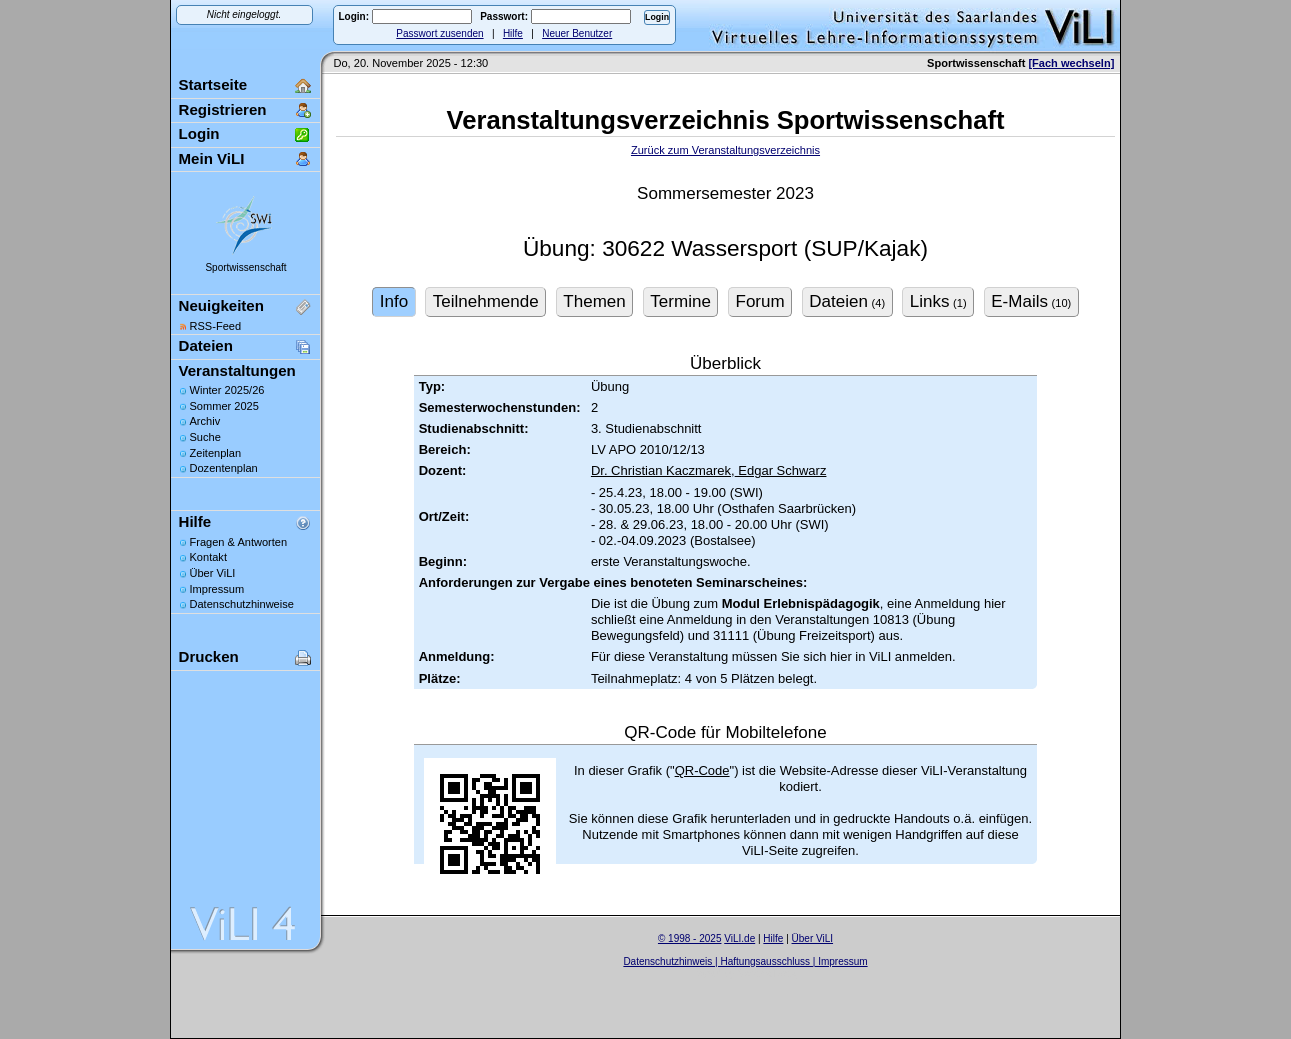 This screenshot has width=1291, height=1039. What do you see at coordinates (513, 33) in the screenshot?
I see `Hilfe` at bounding box center [513, 33].